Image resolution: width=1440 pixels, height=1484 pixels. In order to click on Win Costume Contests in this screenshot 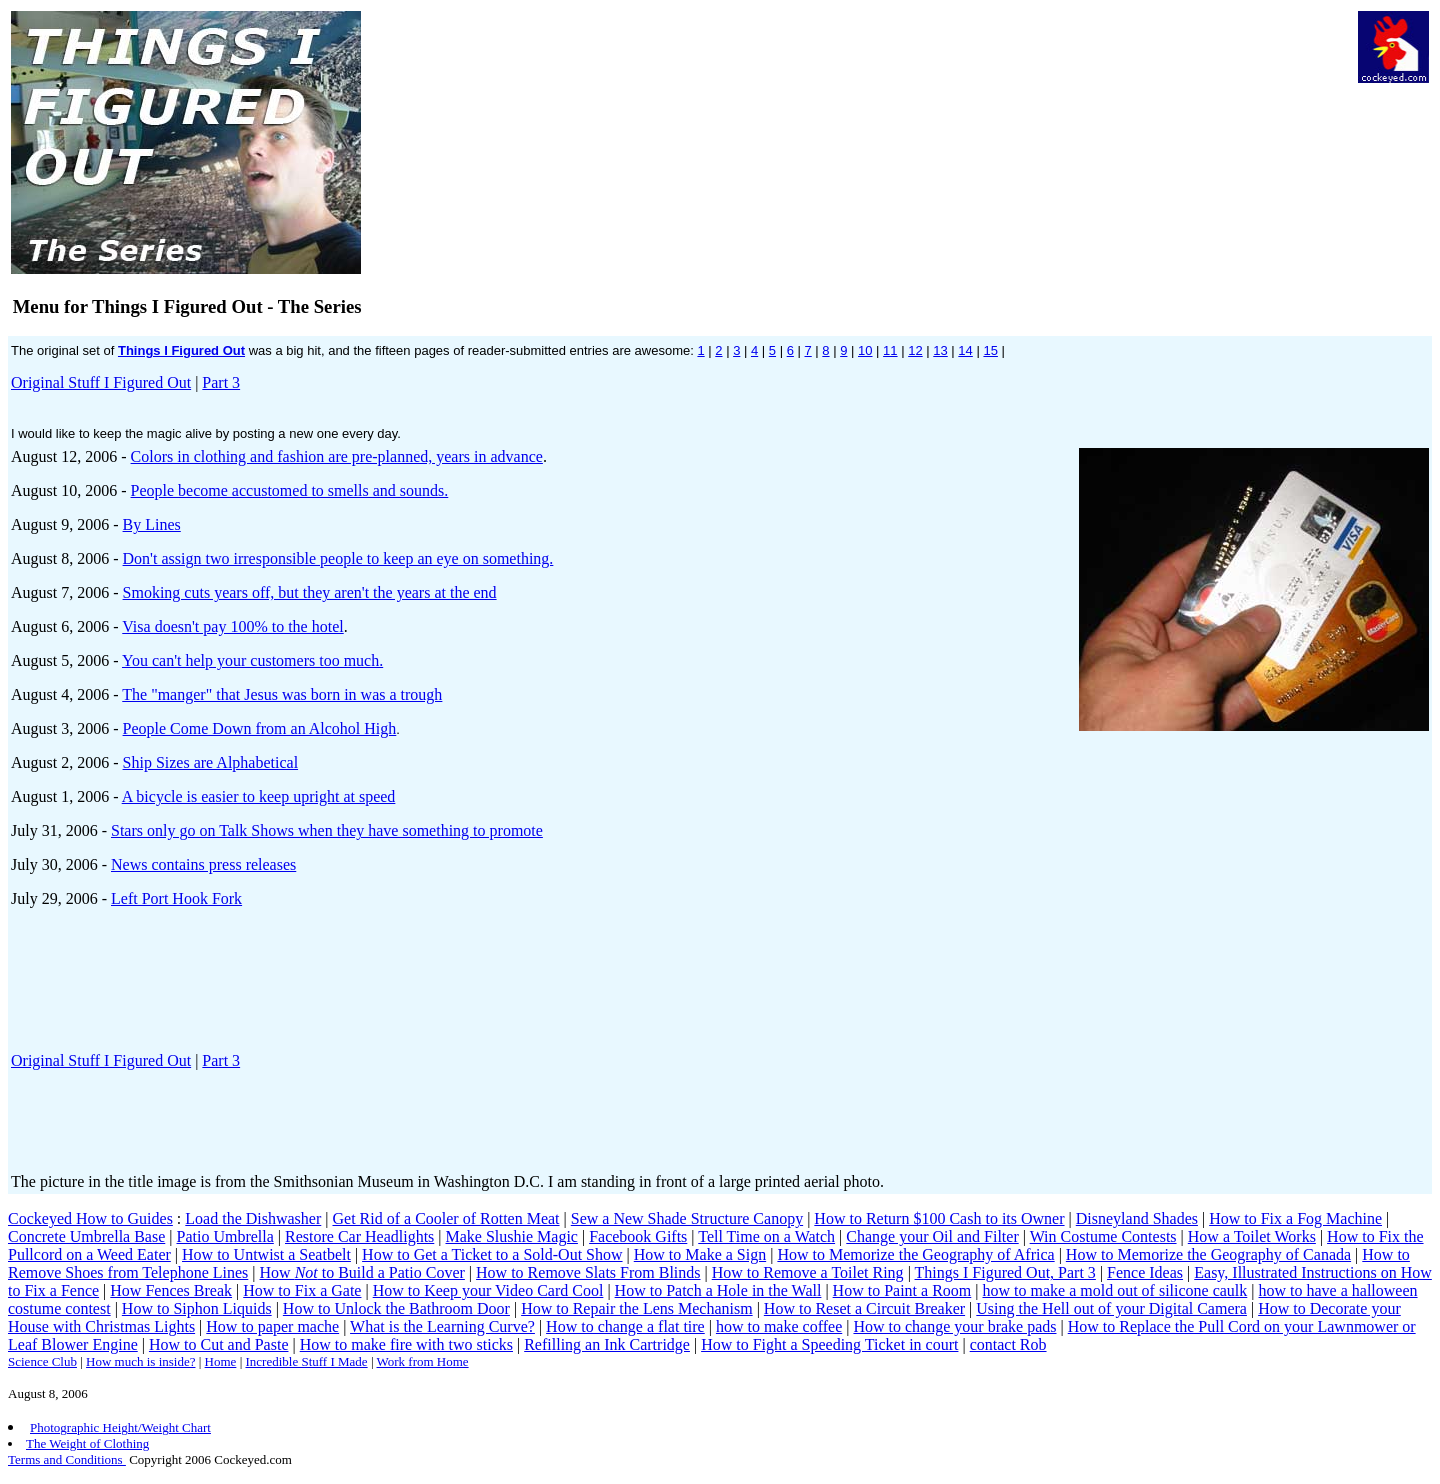, I will do `click(1103, 1236)`.